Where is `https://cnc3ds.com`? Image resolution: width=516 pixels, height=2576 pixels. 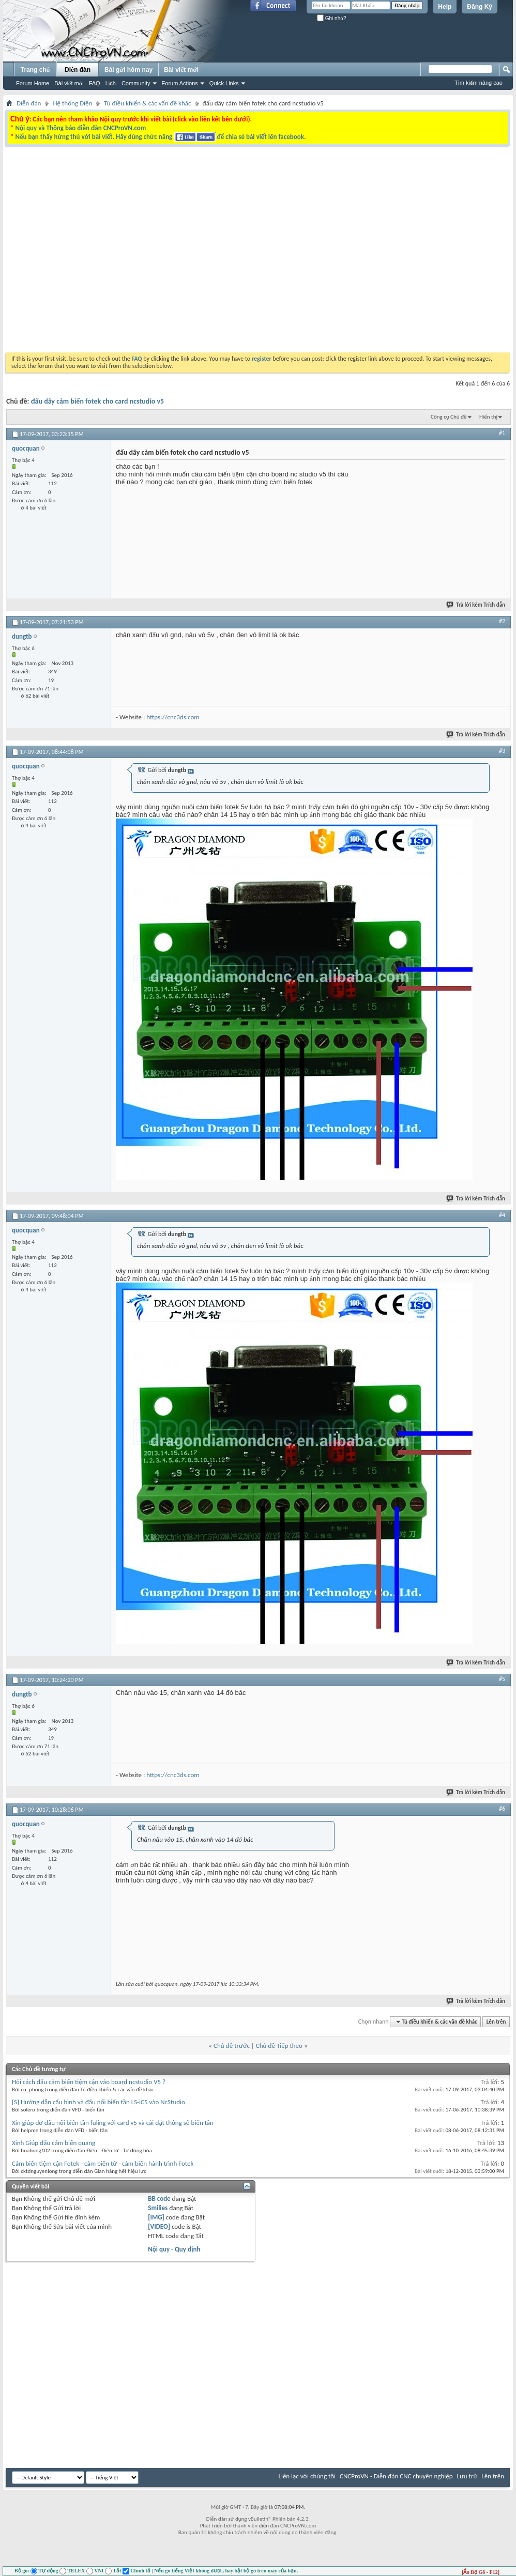 https://cnc3ds.com is located at coordinates (172, 717).